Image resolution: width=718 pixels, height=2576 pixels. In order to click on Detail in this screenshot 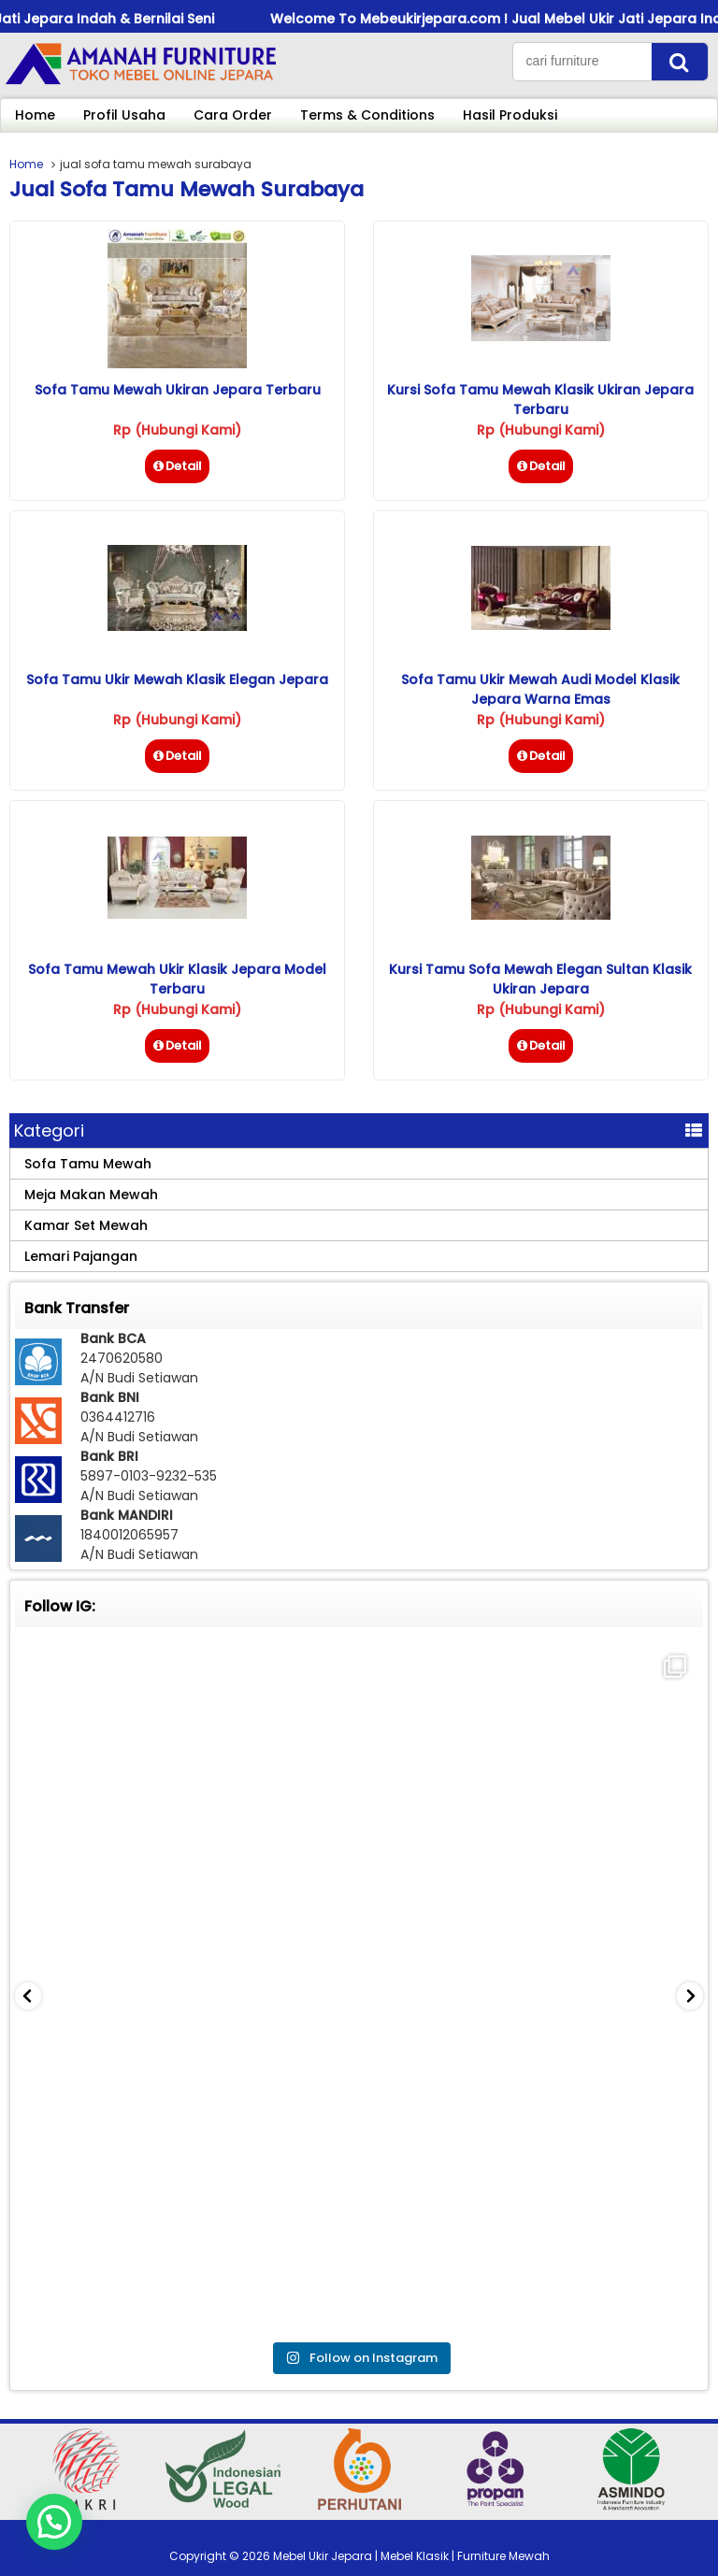, I will do `click(177, 466)`.